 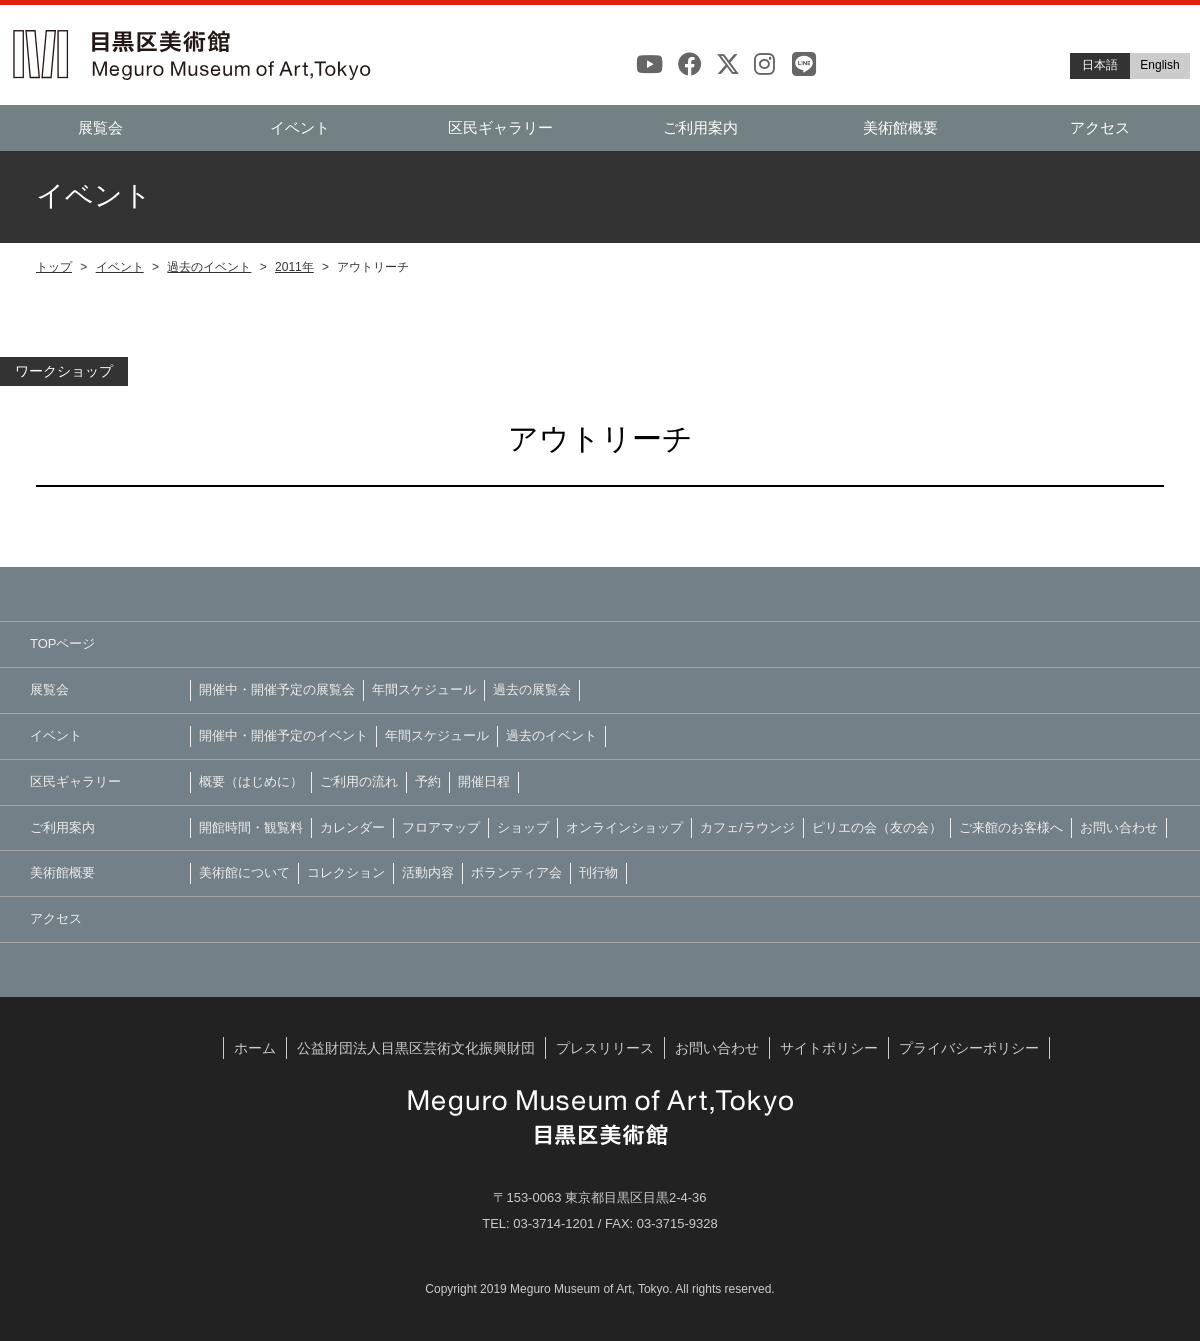 What do you see at coordinates (251, 781) in the screenshot?
I see `概要（はじめに）` at bounding box center [251, 781].